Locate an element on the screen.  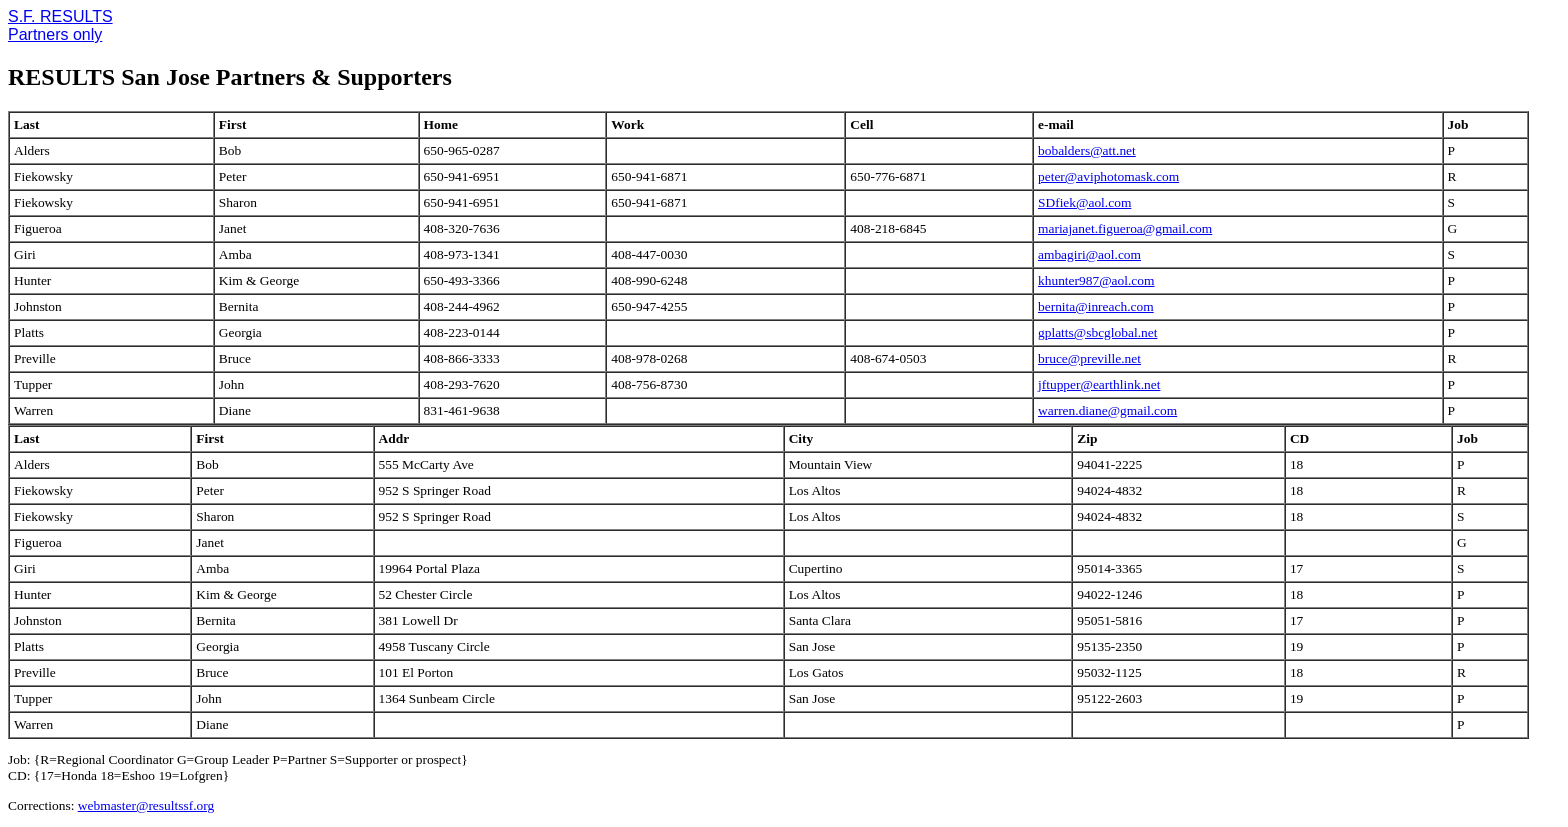
bruce@preville.net is located at coordinates (1089, 358).